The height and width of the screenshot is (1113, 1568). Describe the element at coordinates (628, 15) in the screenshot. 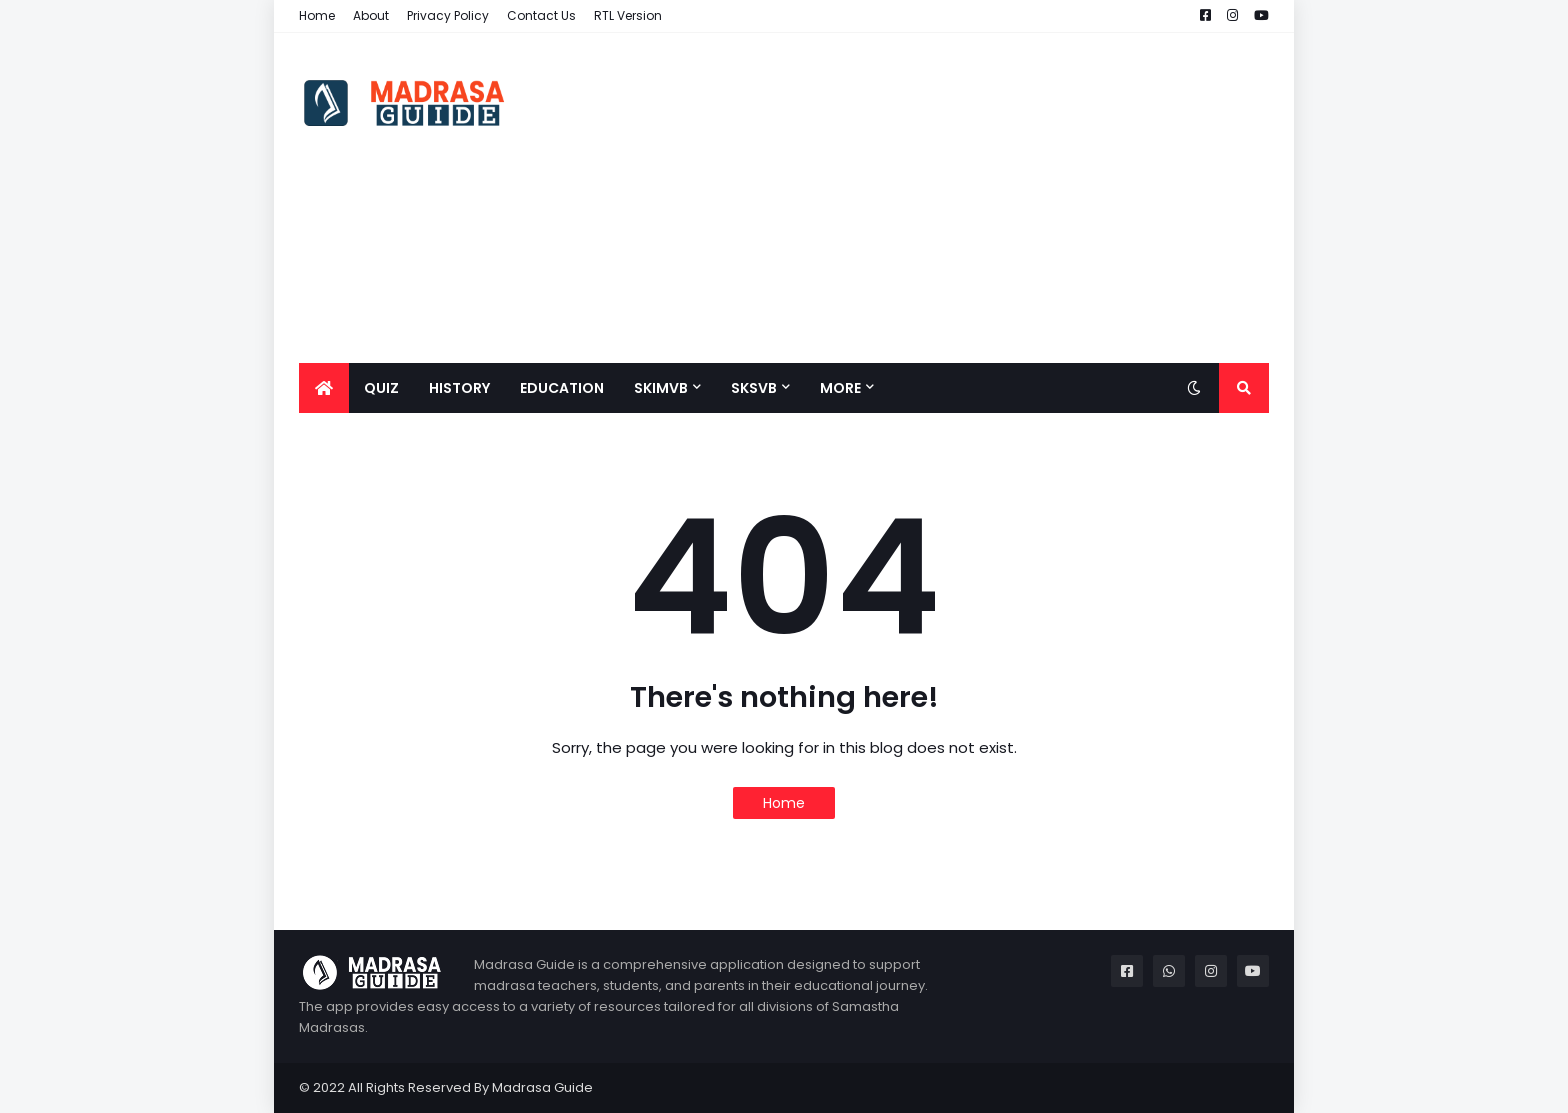

I see `RTL Version` at that location.